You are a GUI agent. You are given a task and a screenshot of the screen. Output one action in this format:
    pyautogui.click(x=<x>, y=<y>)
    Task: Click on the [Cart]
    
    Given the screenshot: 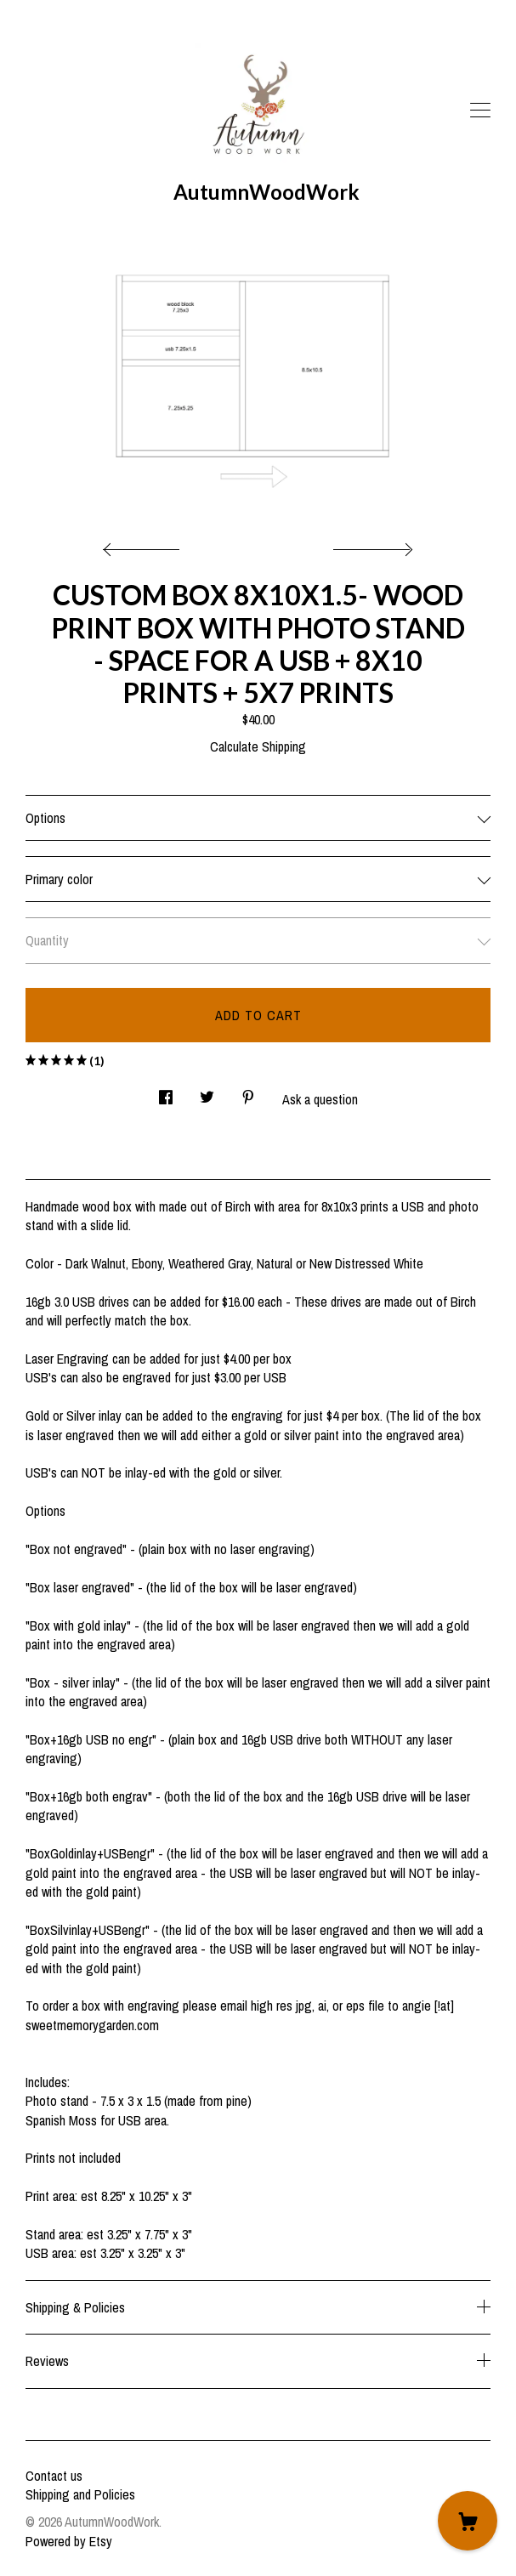 What is the action you would take?
    pyautogui.click(x=467, y=2520)
    